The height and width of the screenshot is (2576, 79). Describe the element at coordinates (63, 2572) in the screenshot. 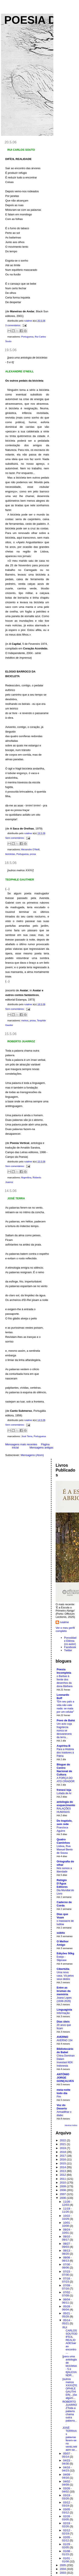

I see `2003` at that location.